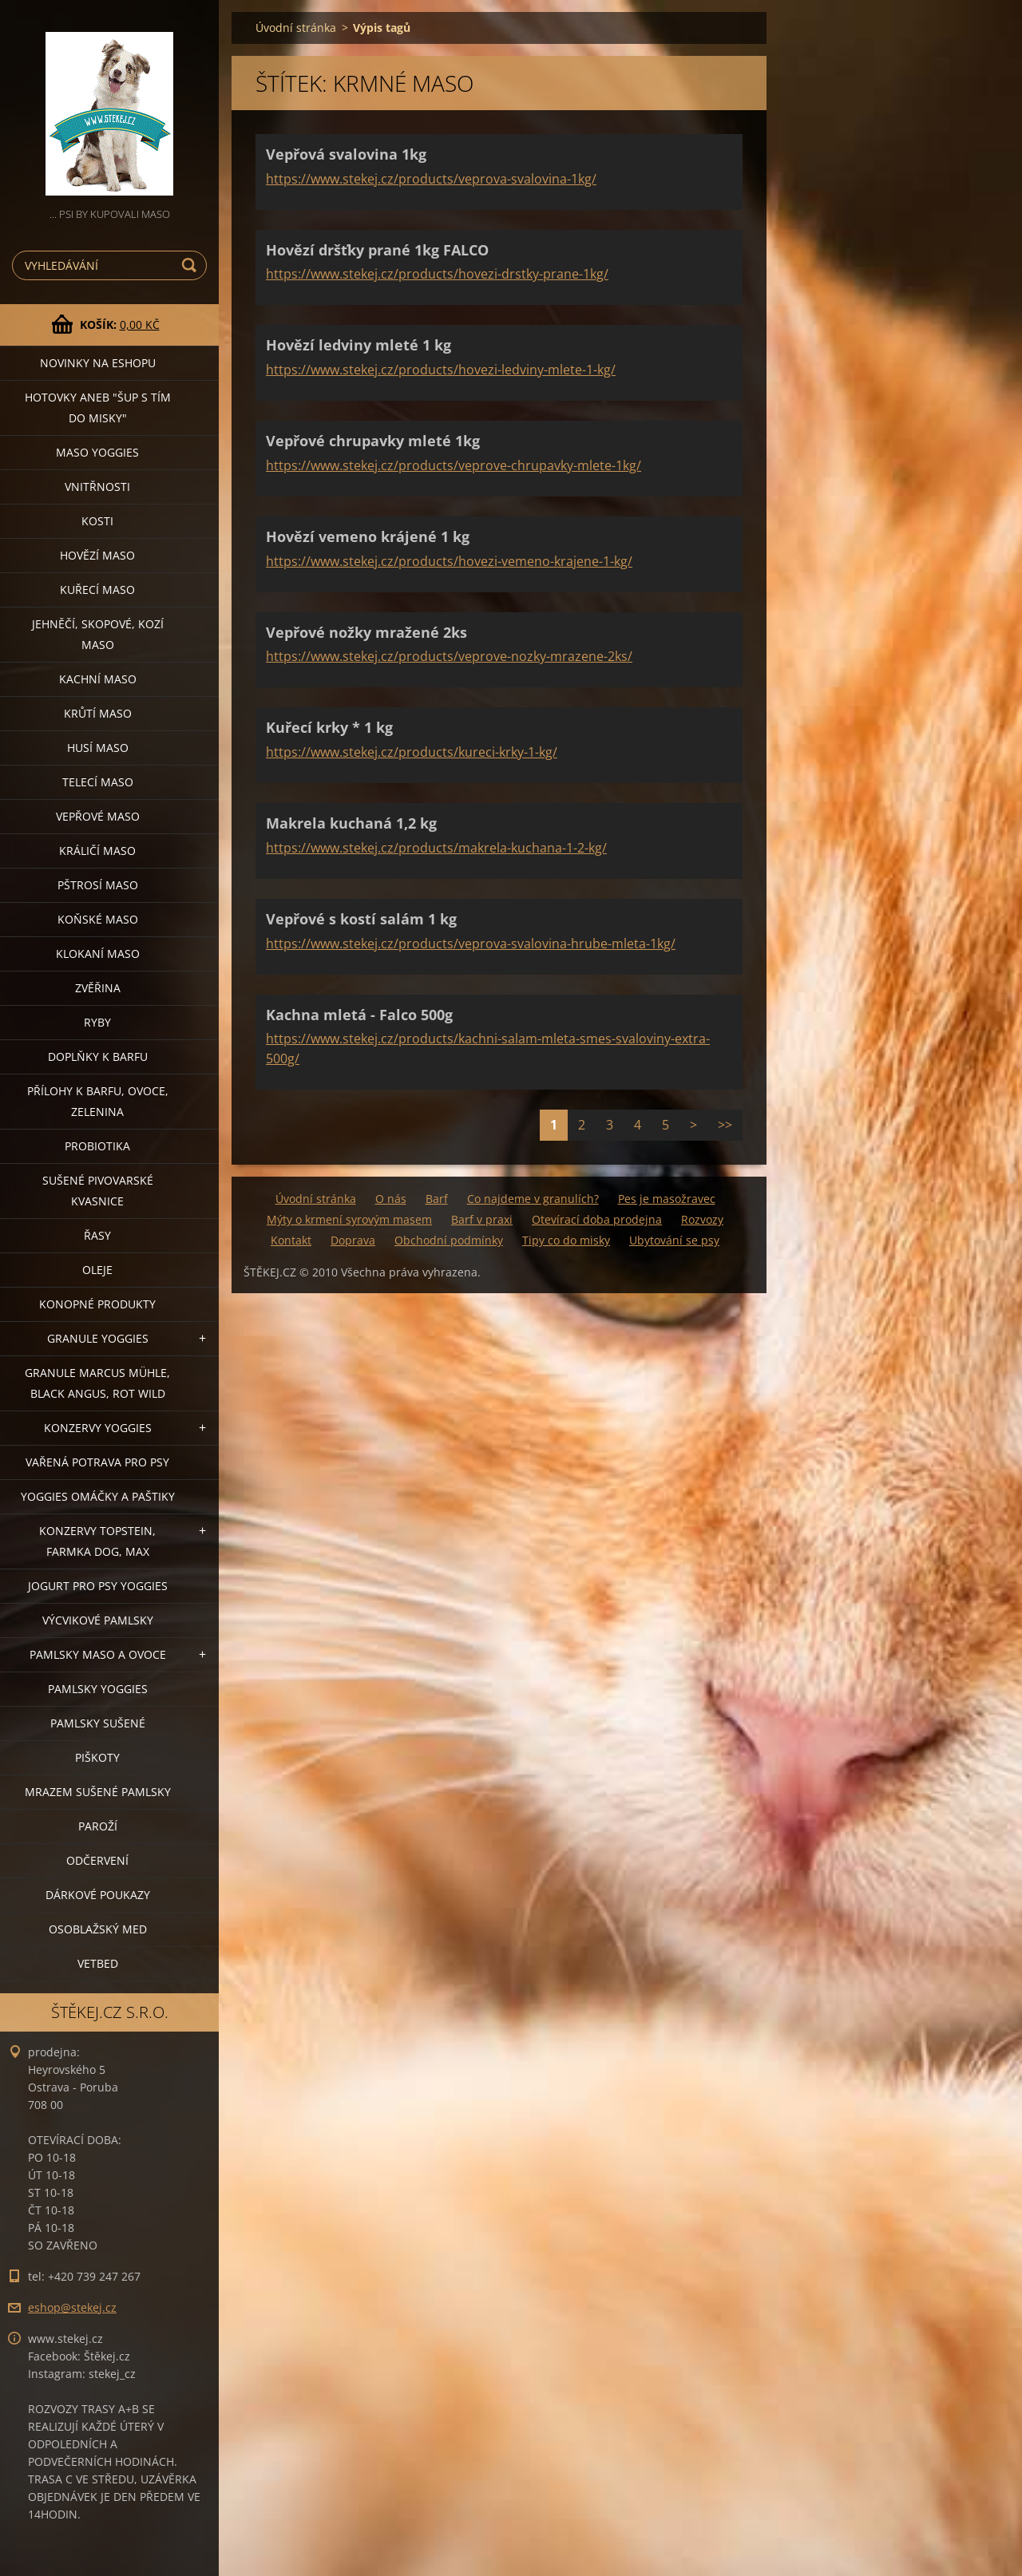 The image size is (1022, 2576). What do you see at coordinates (97, 1383) in the screenshot?
I see `GRANULE MARCUS MÜHLE, BLACK ANGUS, ROT WILD` at bounding box center [97, 1383].